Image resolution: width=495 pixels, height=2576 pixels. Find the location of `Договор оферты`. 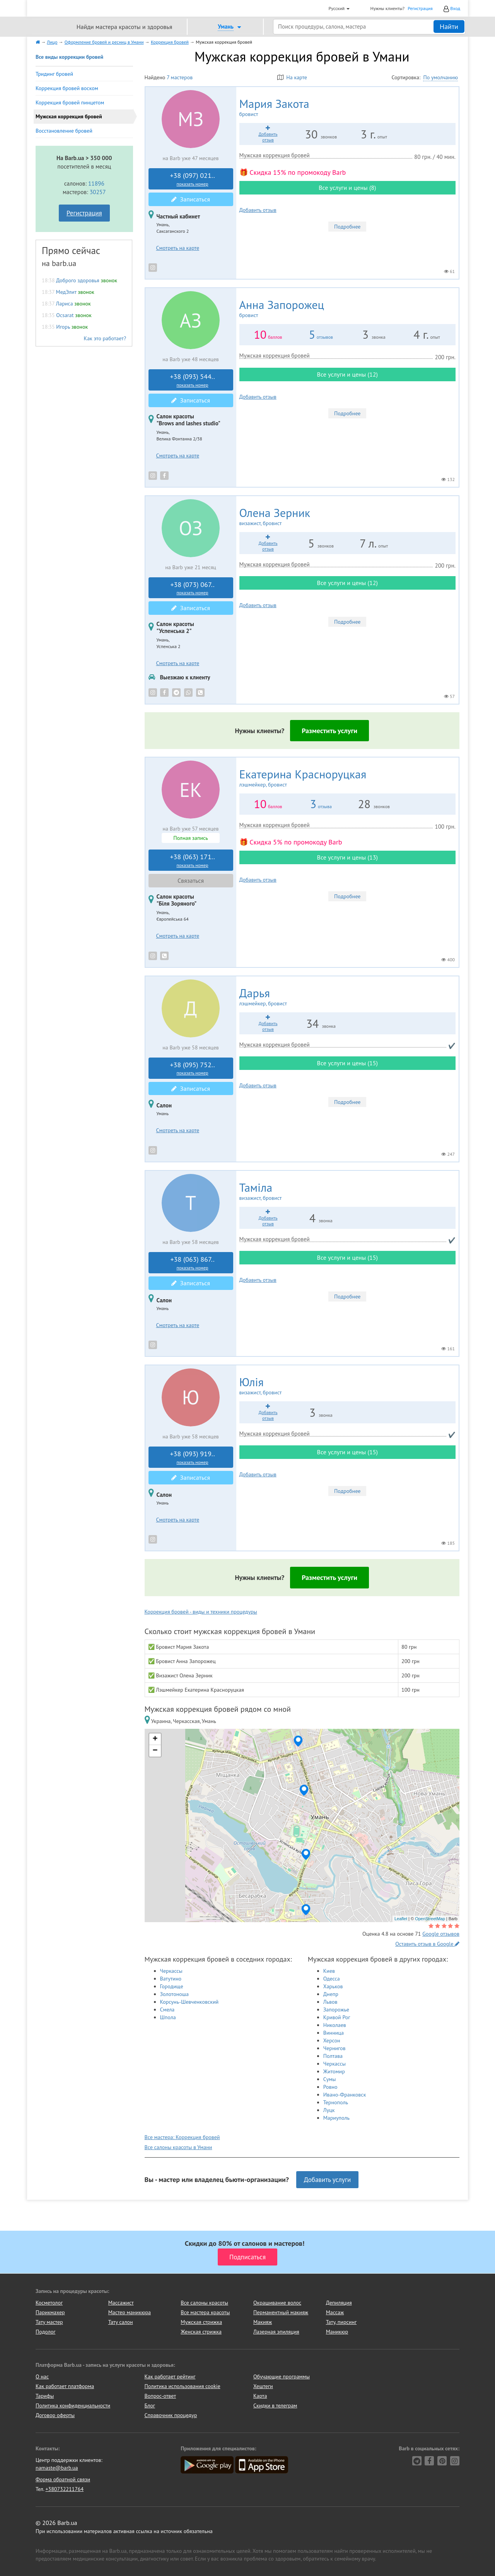

Договор оферты is located at coordinates (55, 2415).